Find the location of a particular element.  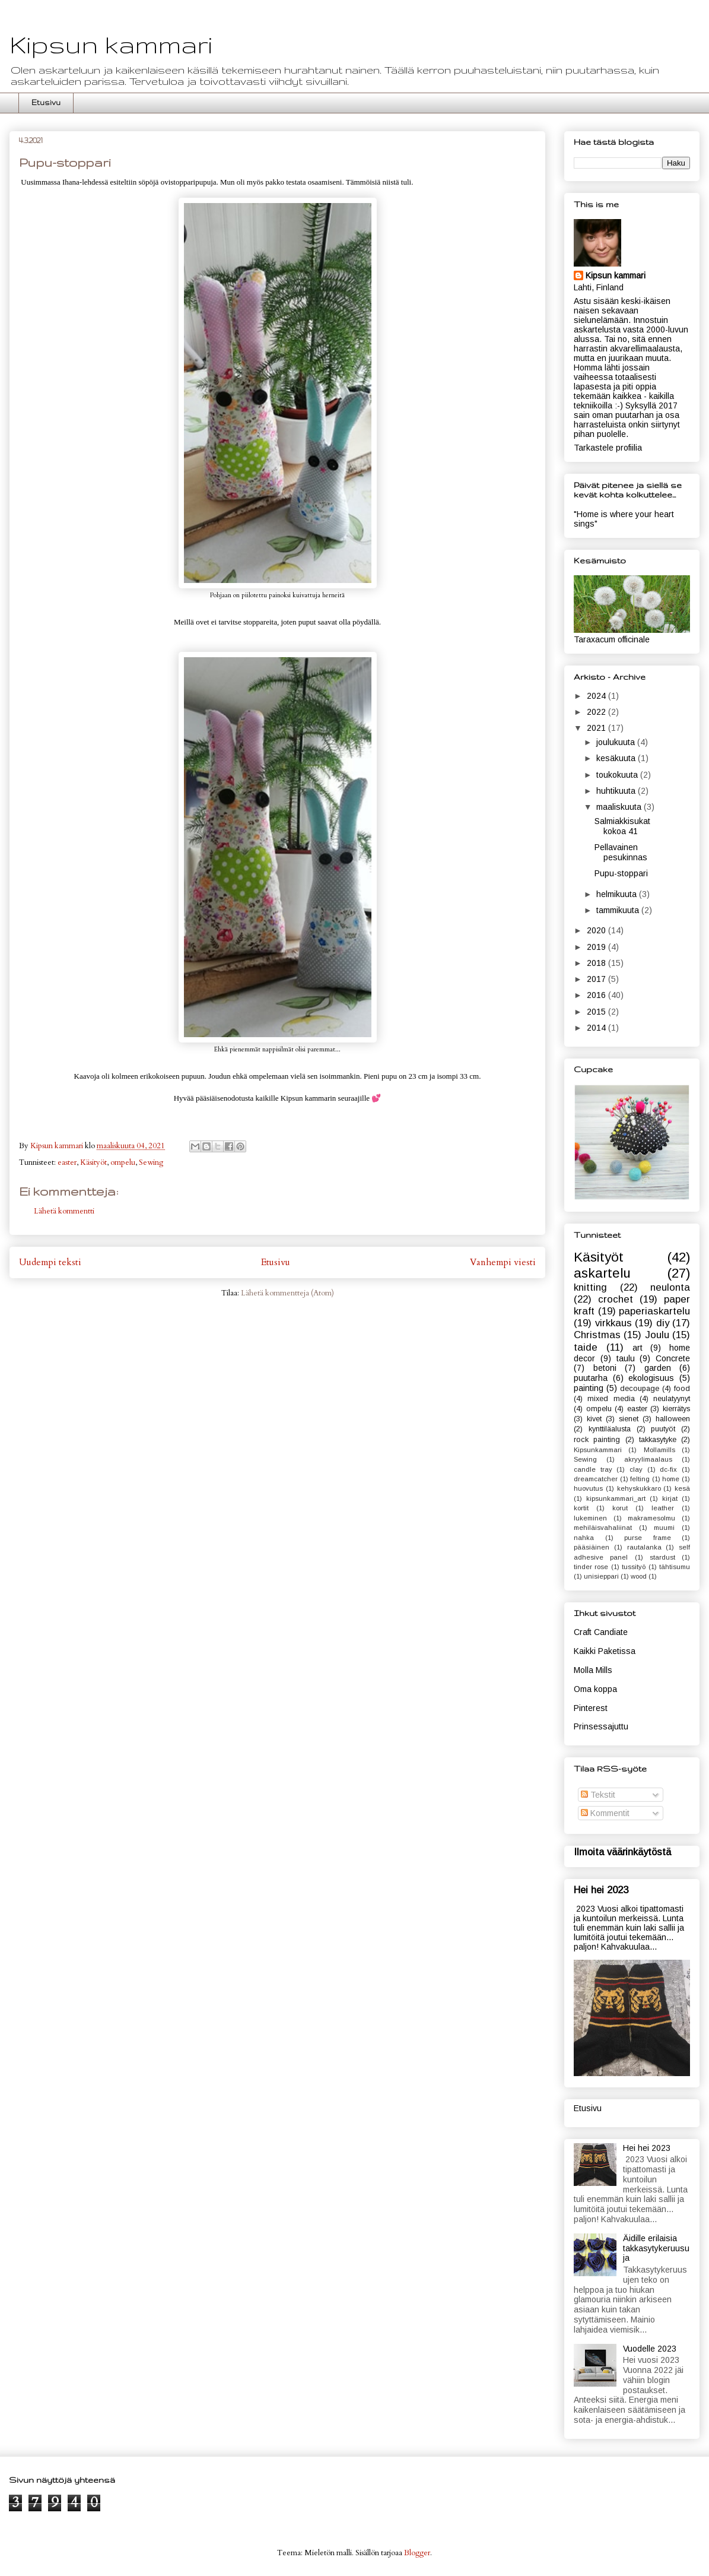

kierrätys is located at coordinates (676, 1409).